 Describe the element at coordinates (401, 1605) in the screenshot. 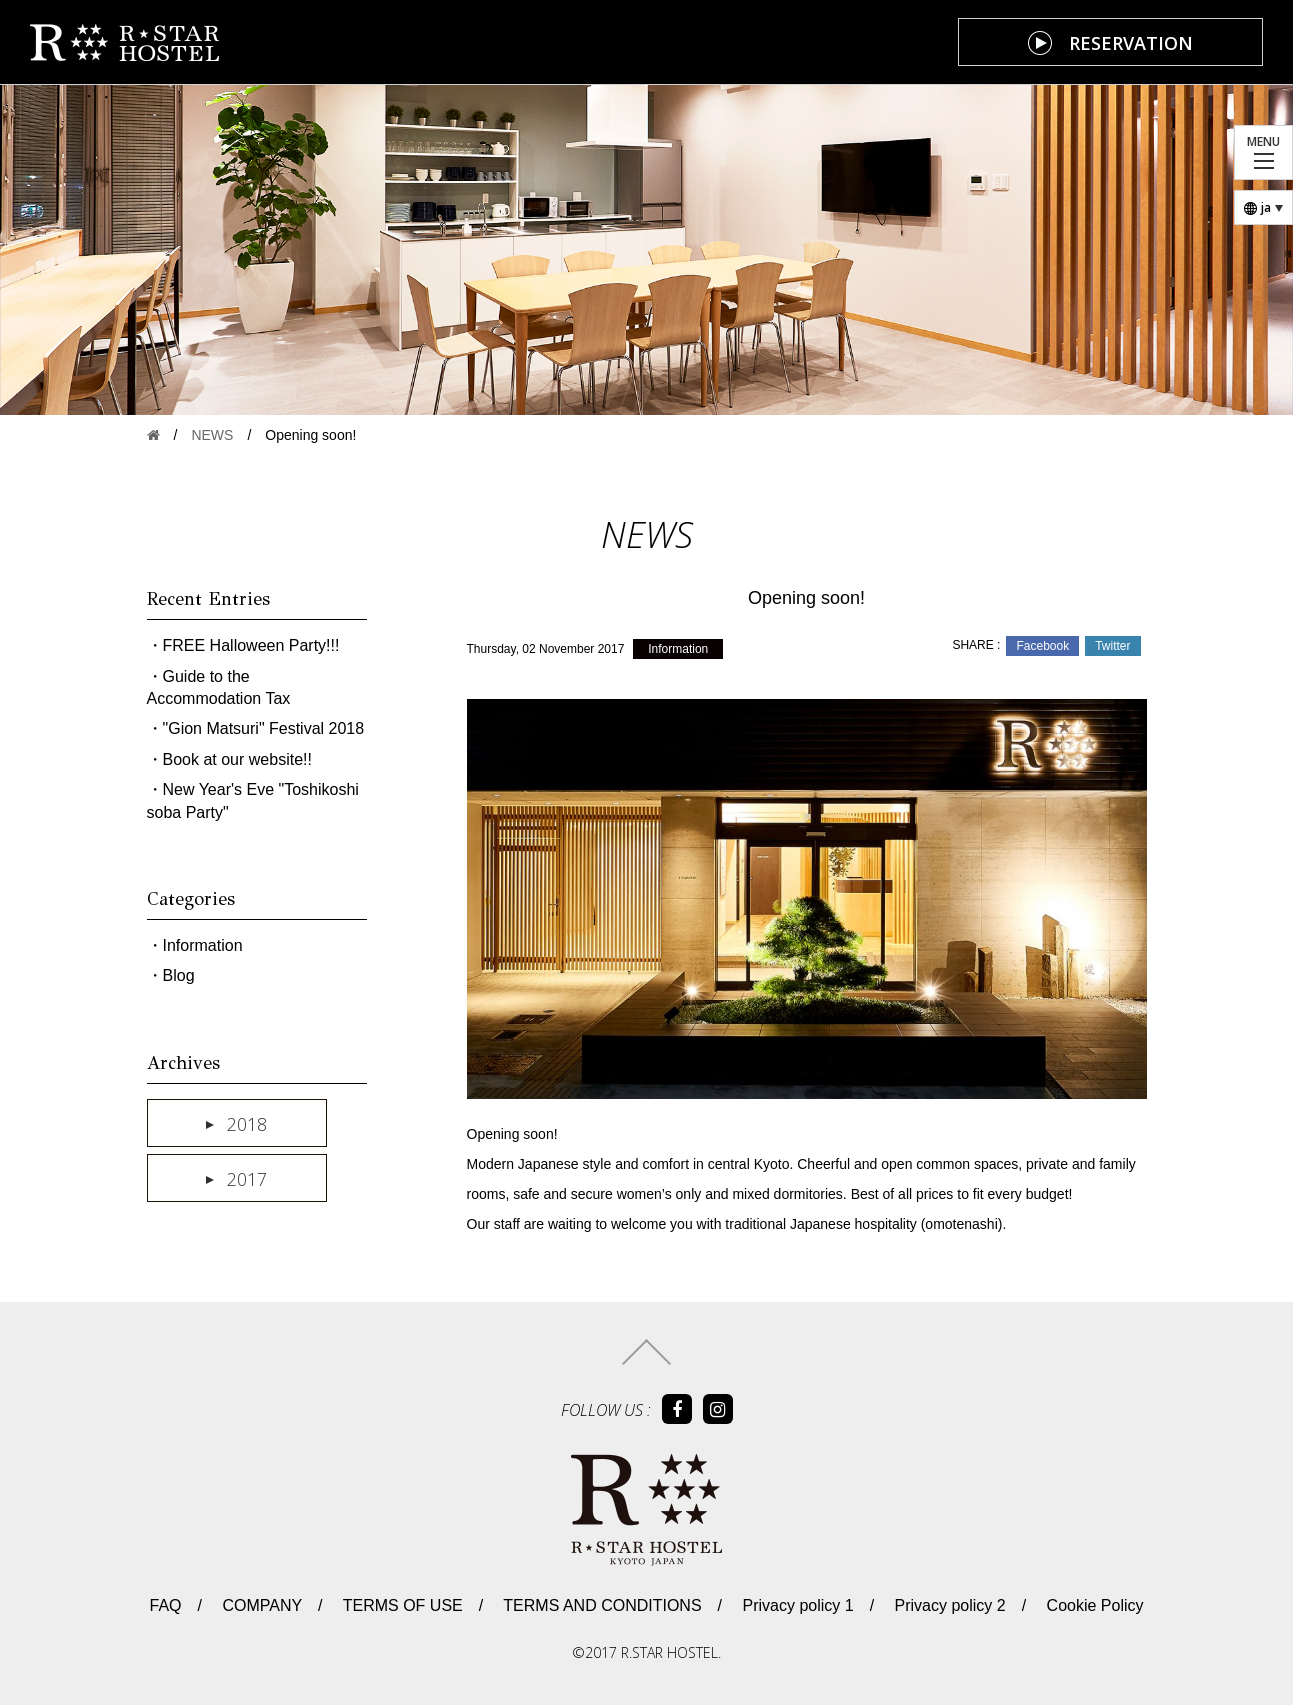

I see `TERMS OF USE` at that location.